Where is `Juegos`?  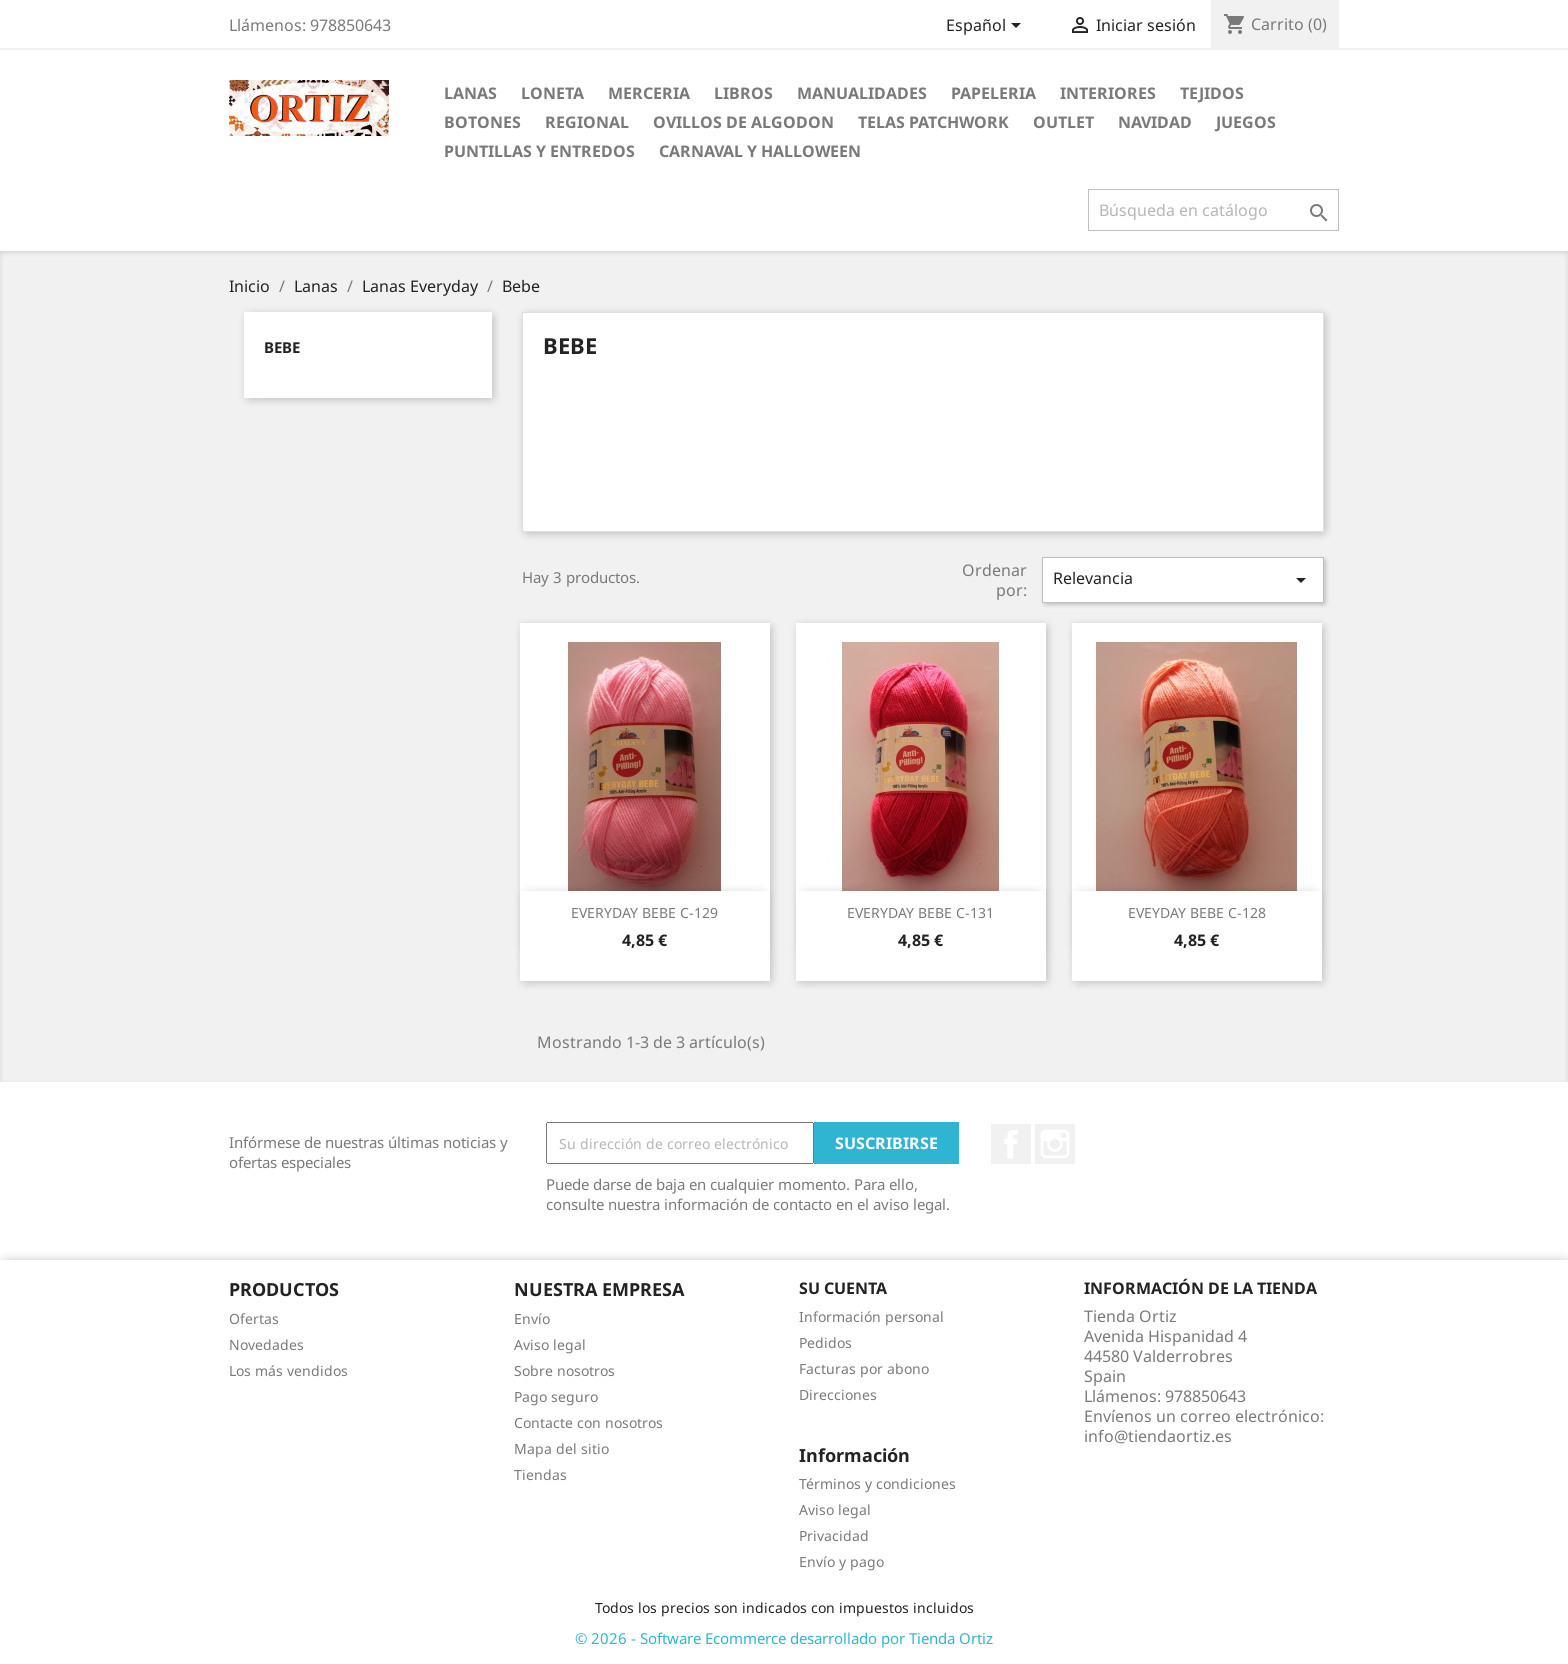 Juegos is located at coordinates (1246, 122).